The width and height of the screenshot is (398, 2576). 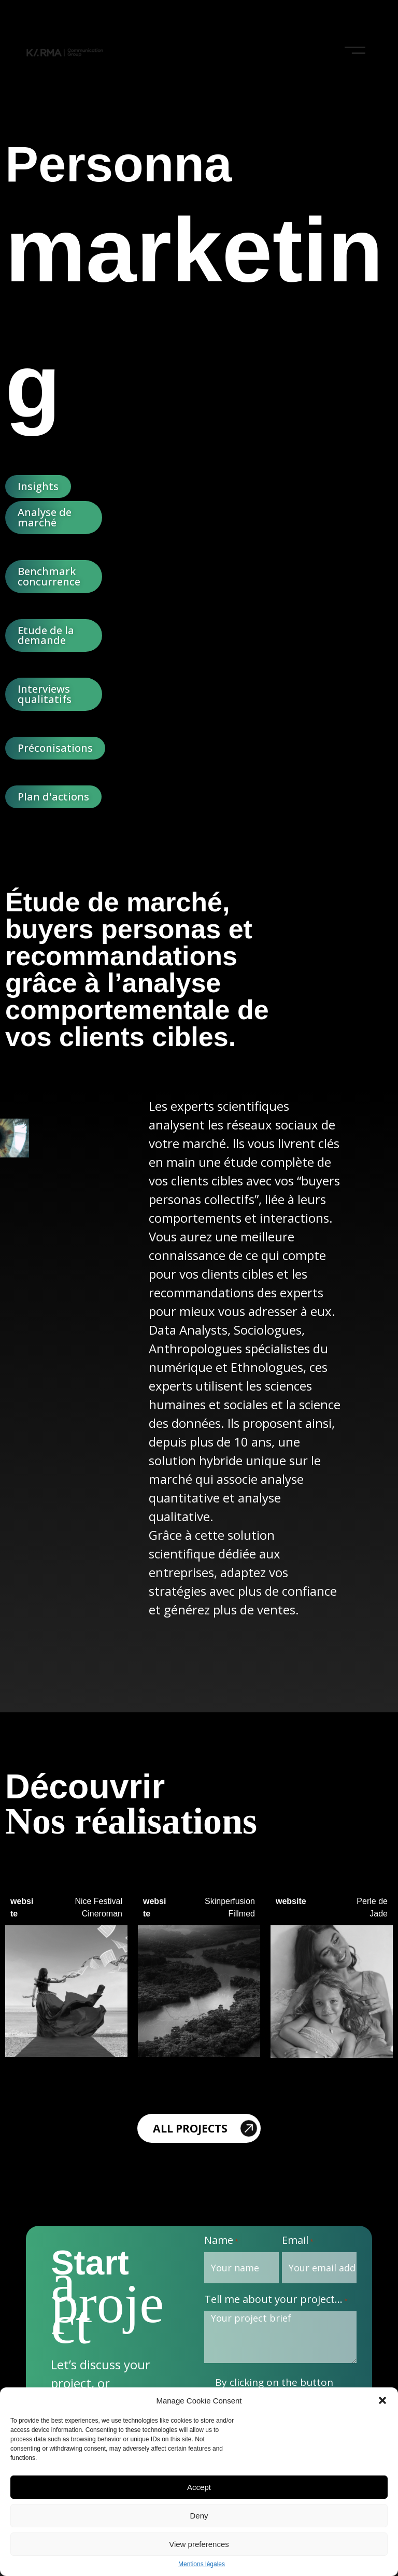 What do you see at coordinates (201, 2564) in the screenshot?
I see `Mentions légales` at bounding box center [201, 2564].